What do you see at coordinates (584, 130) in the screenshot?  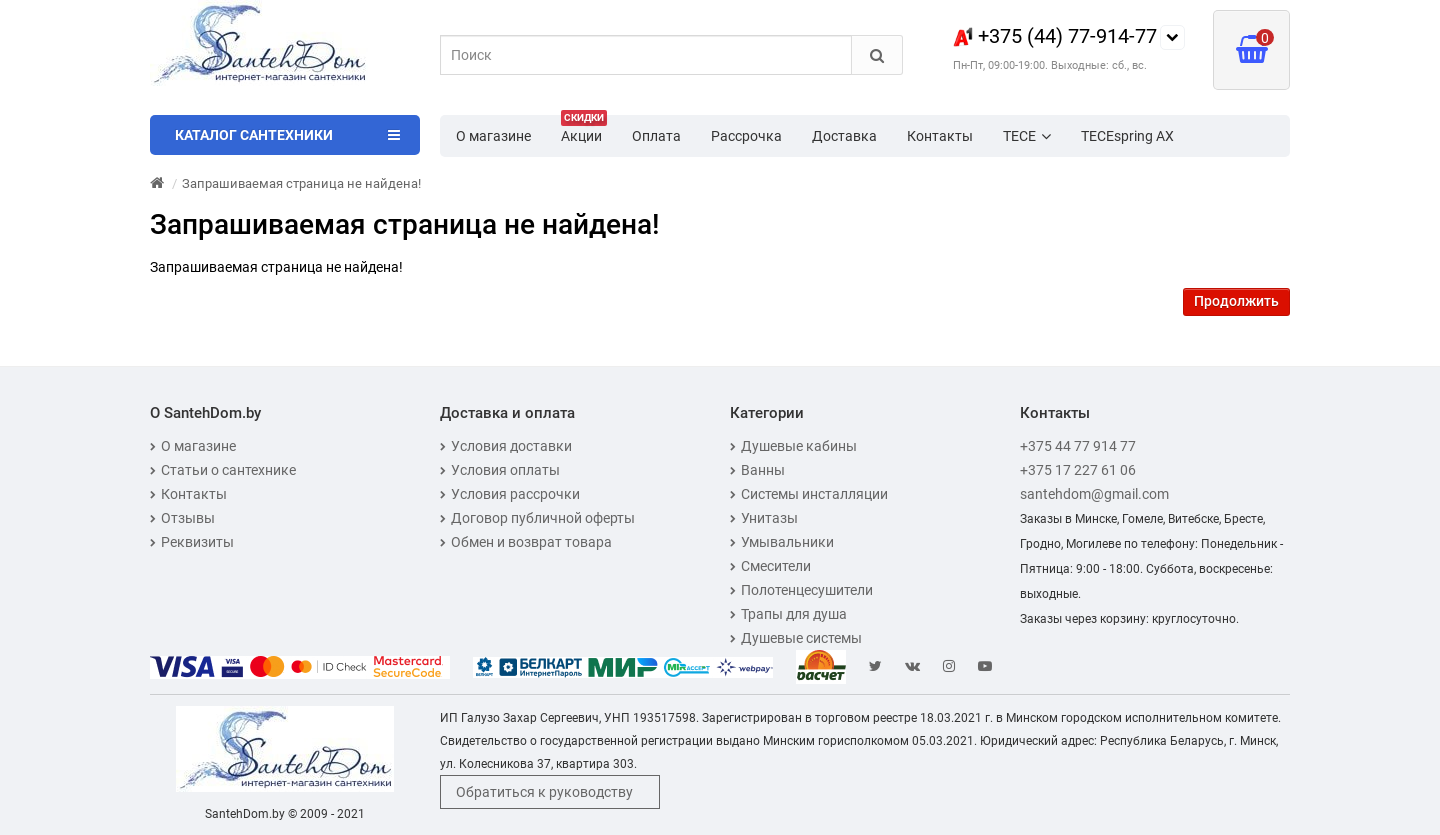 I see `Акции` at bounding box center [584, 130].